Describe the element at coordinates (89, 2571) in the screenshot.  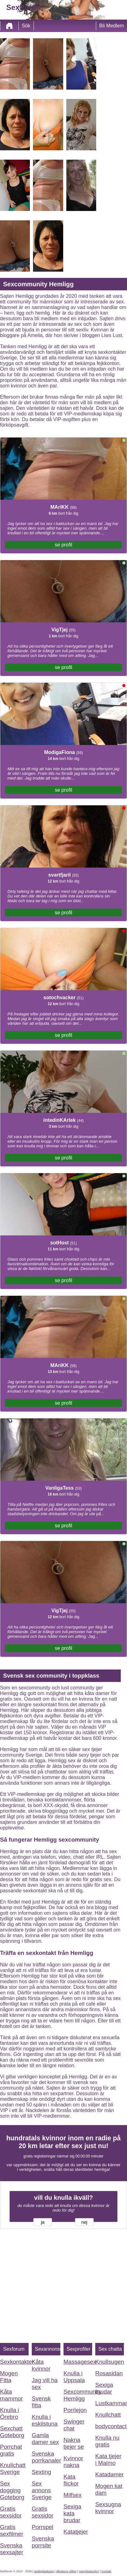
I see `Integritetspolicy` at that location.